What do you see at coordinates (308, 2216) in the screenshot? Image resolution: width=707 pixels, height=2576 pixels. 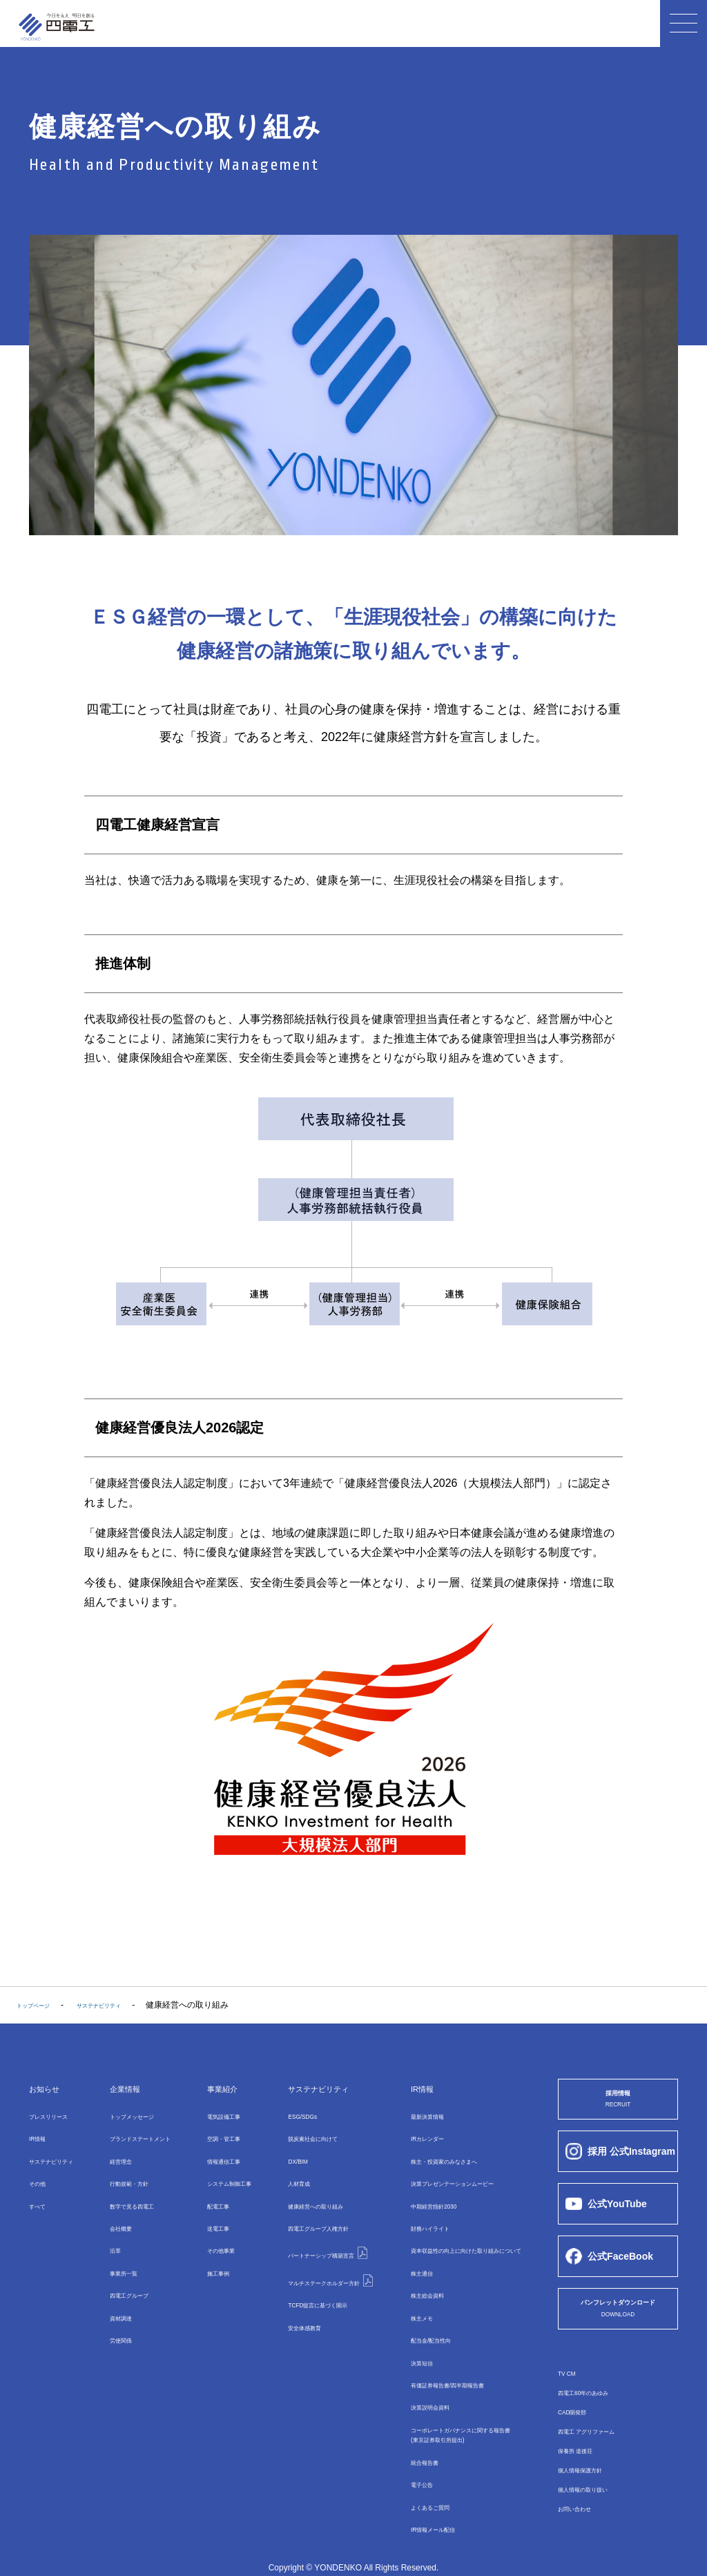 I see `四電工グループ` at bounding box center [308, 2216].